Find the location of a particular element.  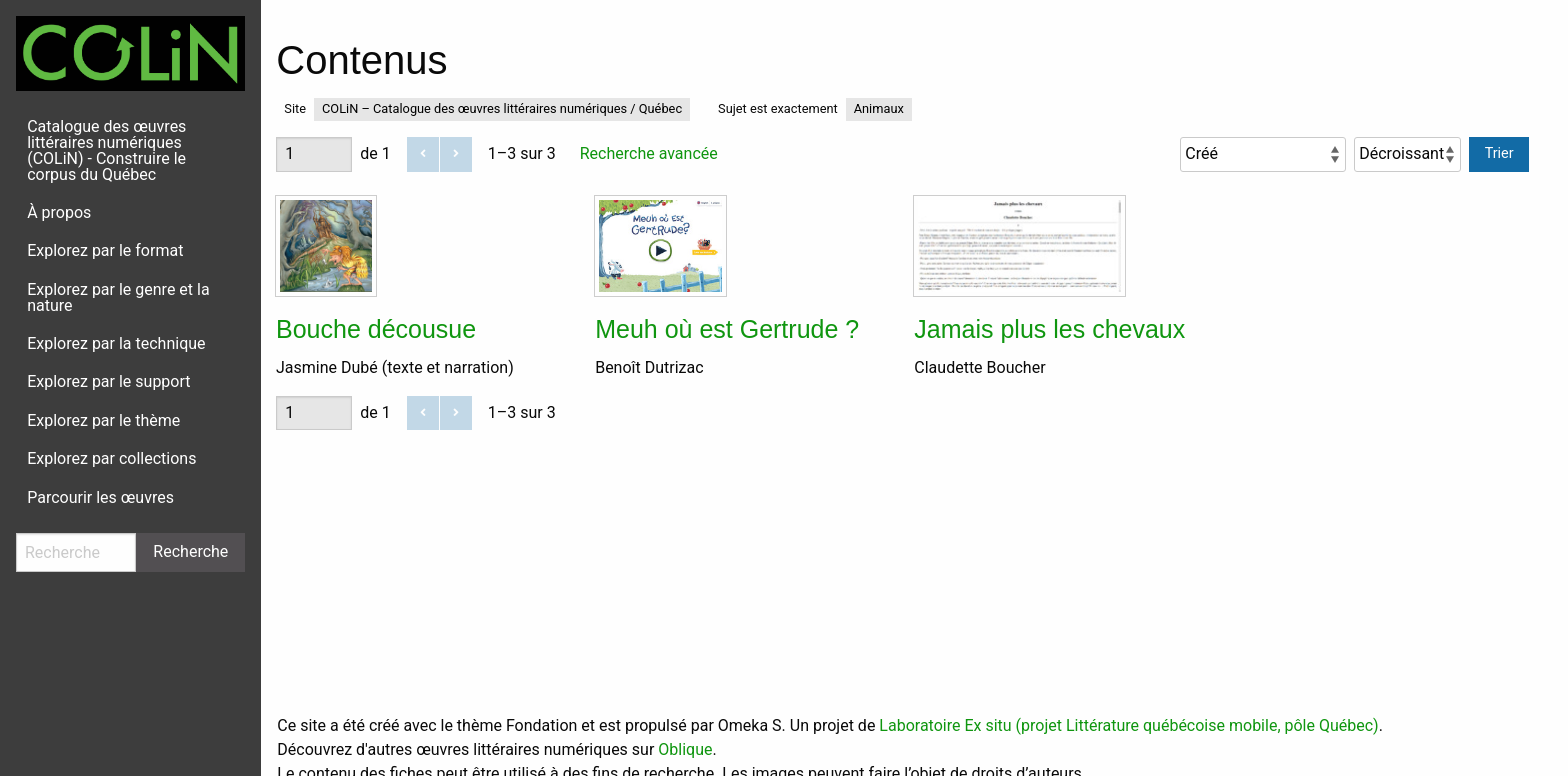

Recherche avancée is located at coordinates (649, 153).